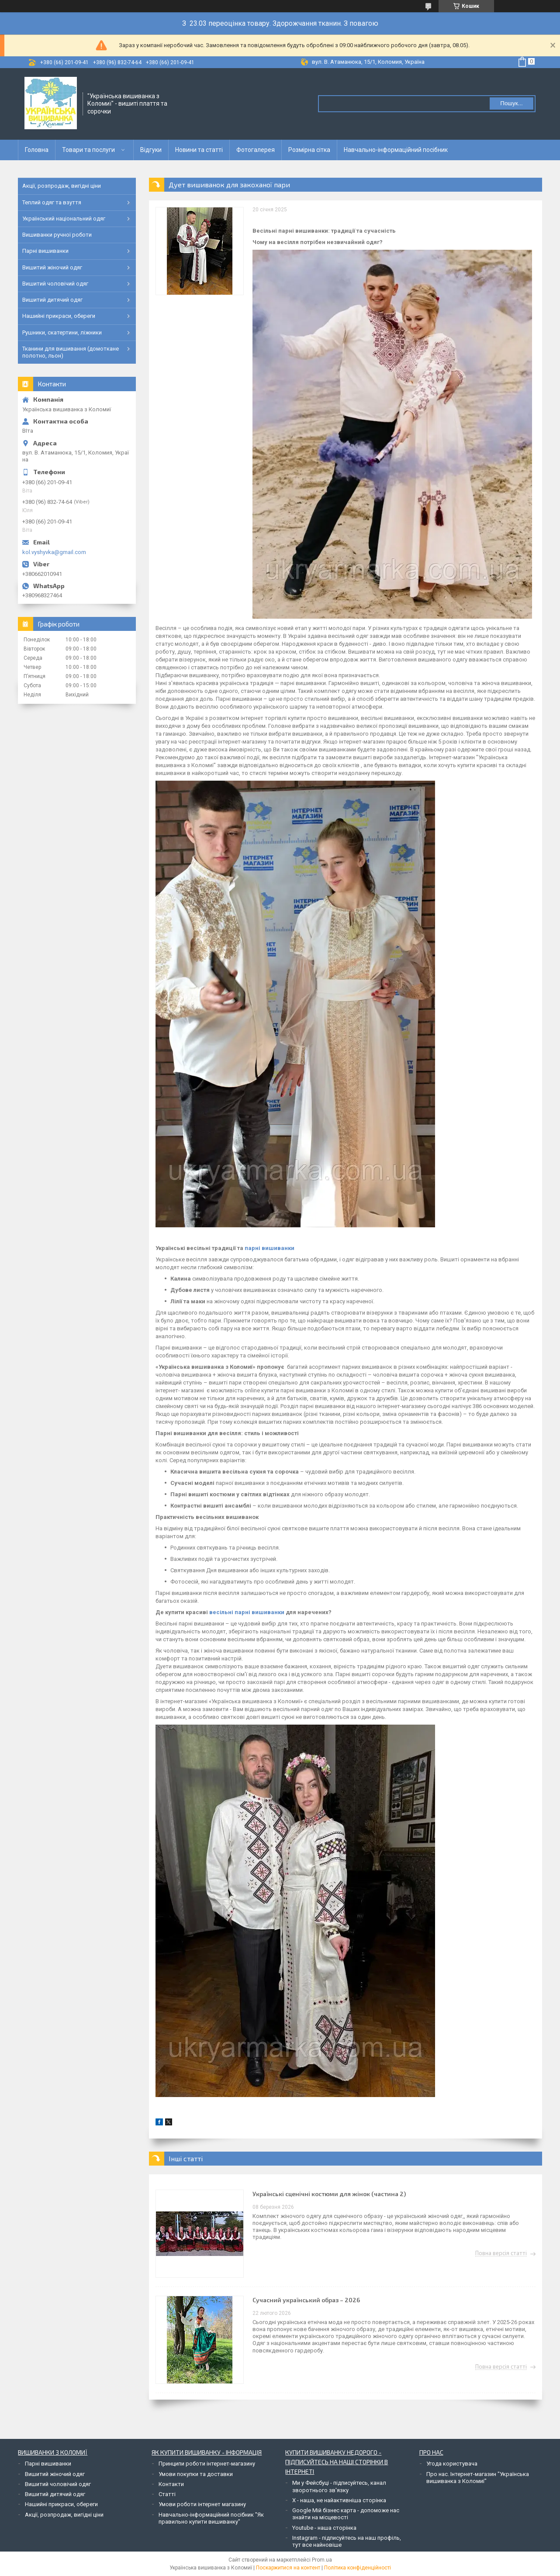 The height and width of the screenshot is (2576, 560). I want to click on Повна версія статті, so click(501, 2253).